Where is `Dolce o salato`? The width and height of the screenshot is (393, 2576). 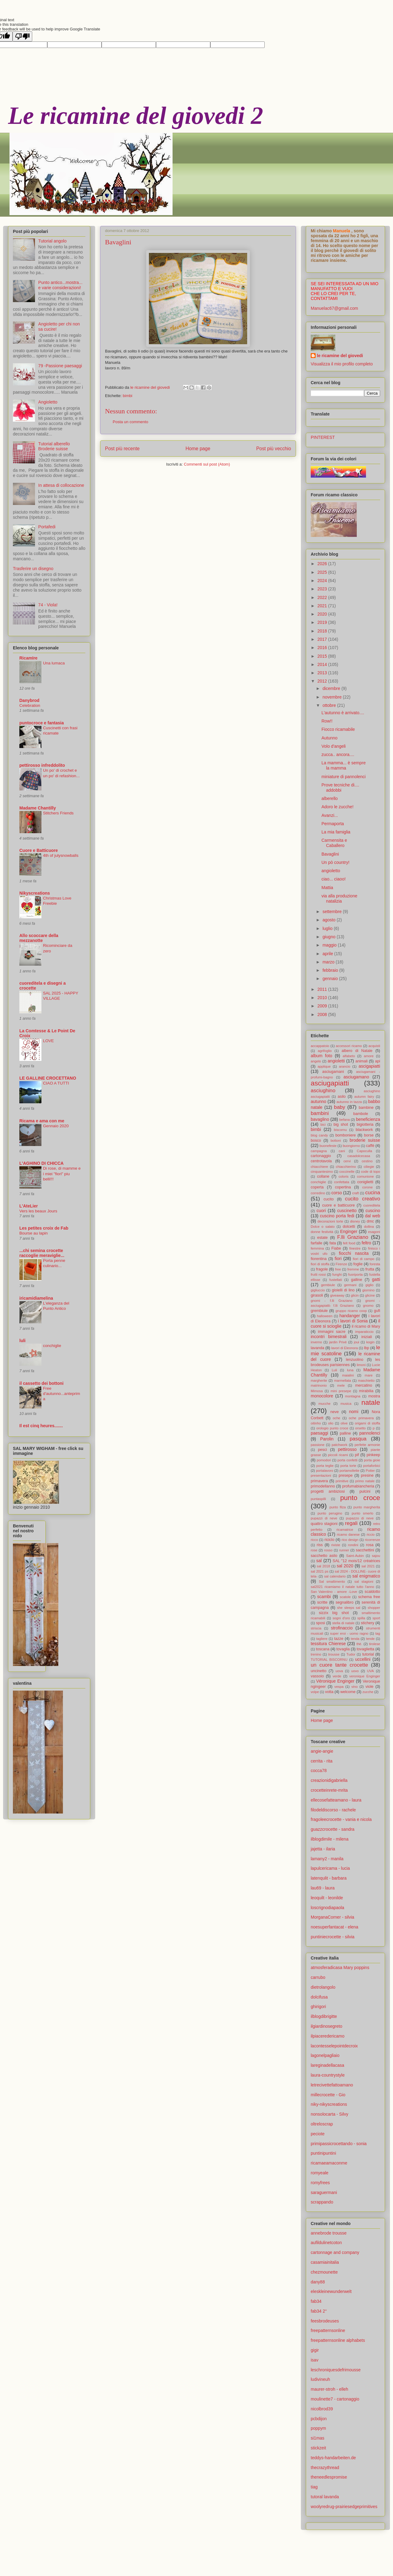
Dolce o salato is located at coordinates (323, 1226).